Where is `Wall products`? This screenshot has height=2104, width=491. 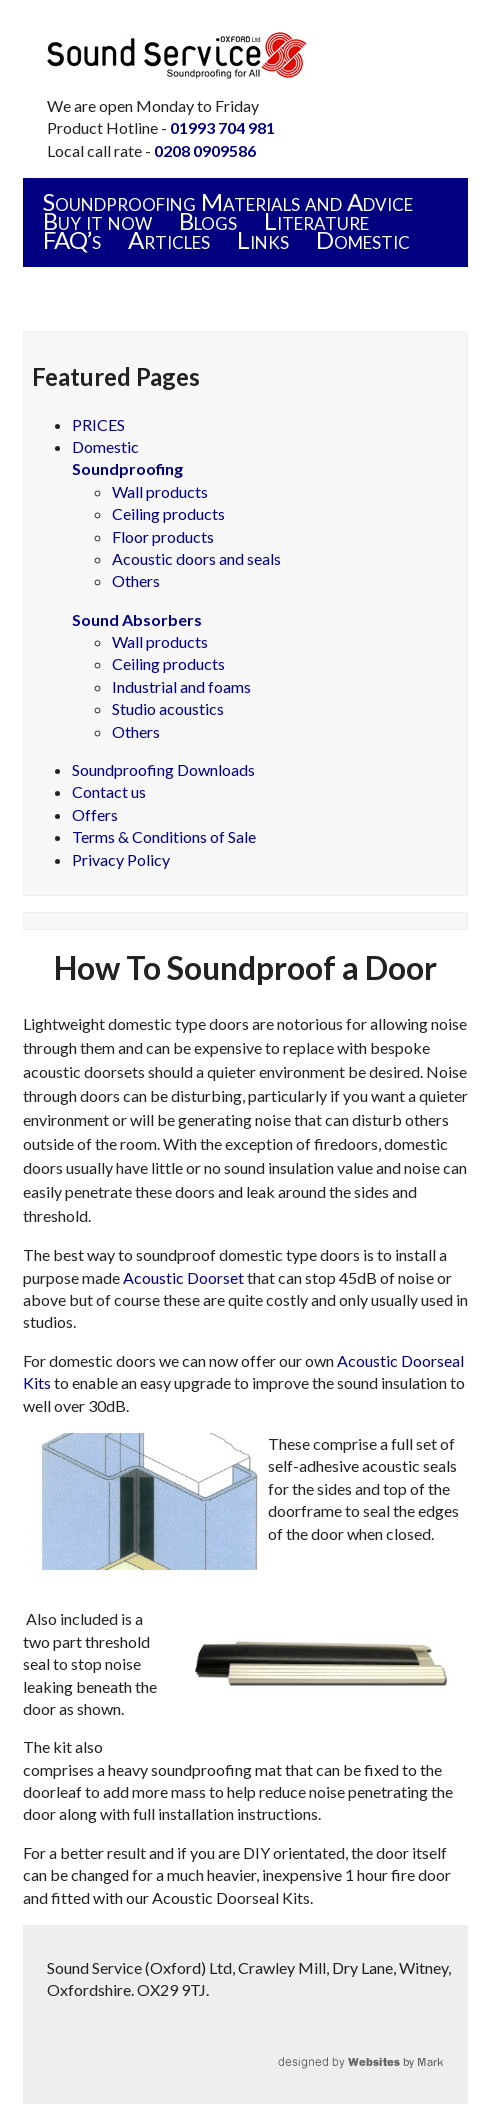 Wall products is located at coordinates (160, 491).